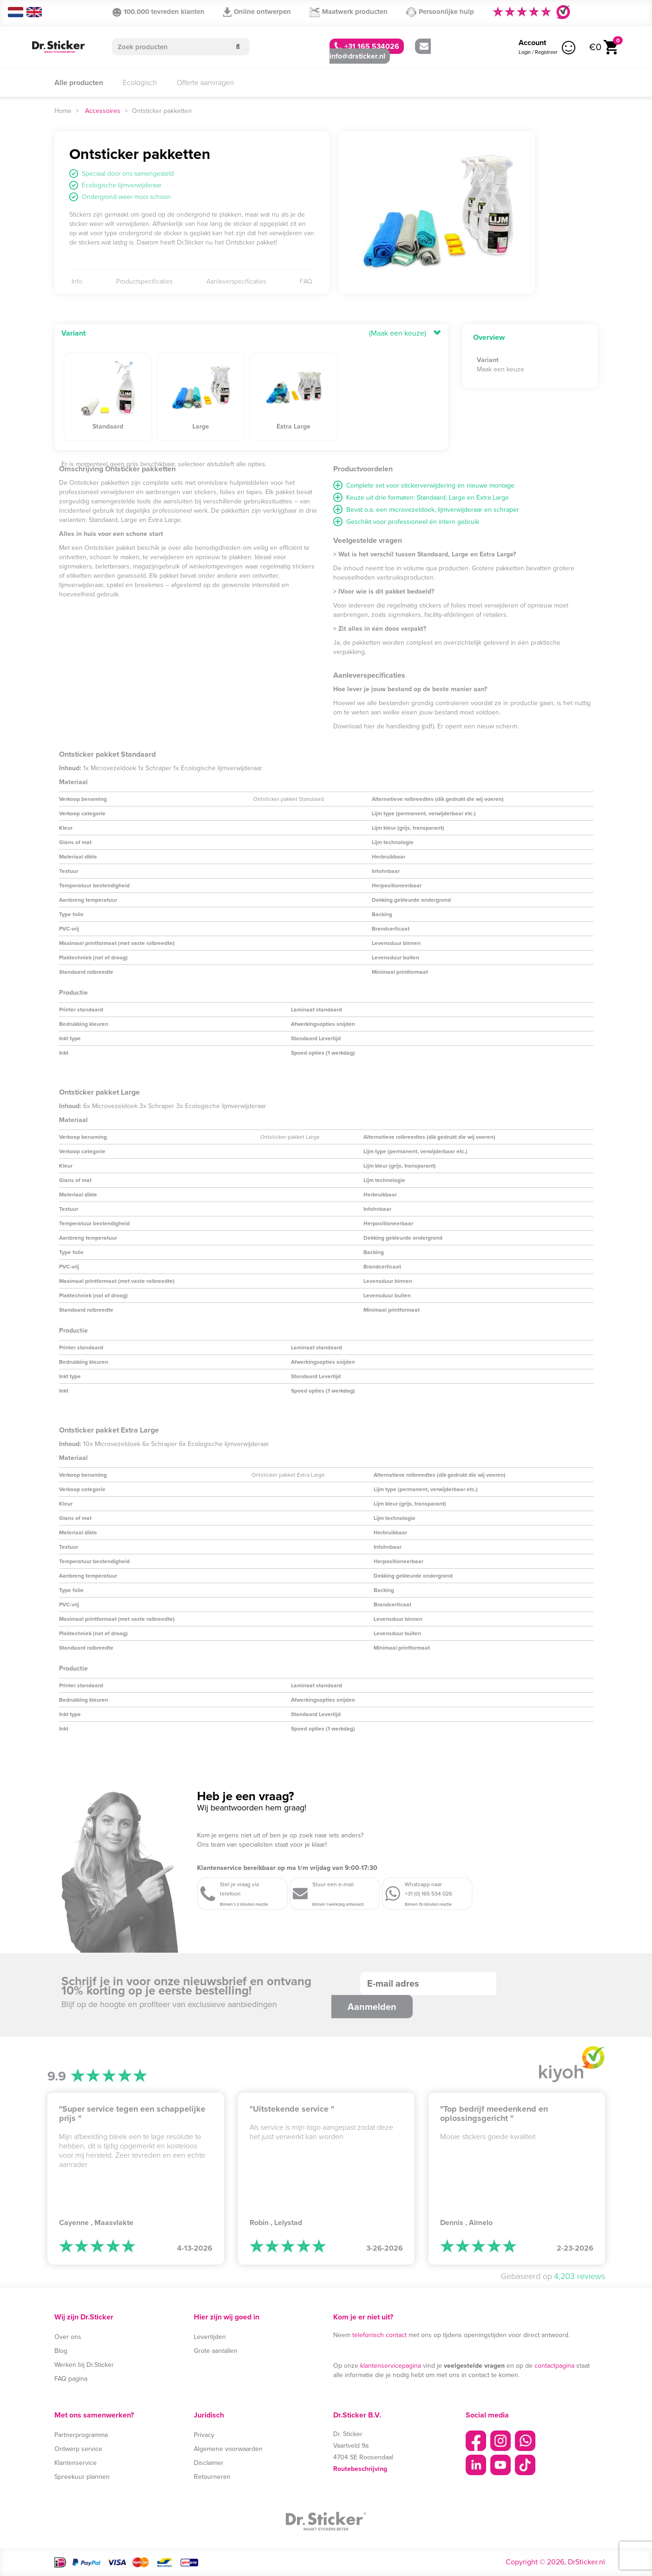 Image resolution: width=652 pixels, height=2576 pixels. I want to click on Productspecificaties, so click(144, 281).